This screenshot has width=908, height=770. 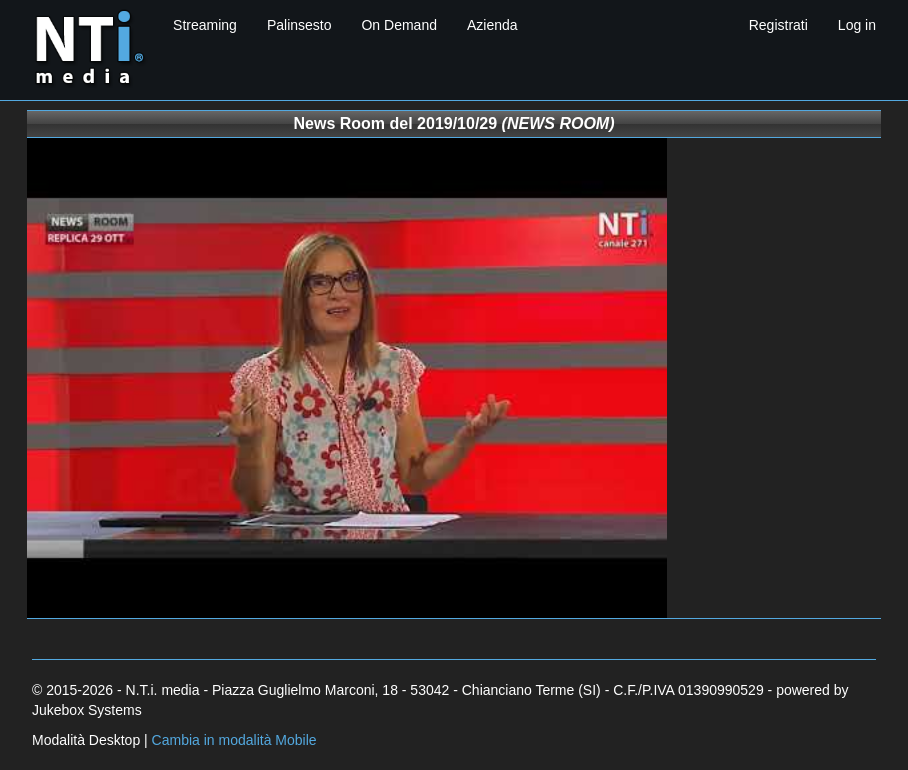 What do you see at coordinates (857, 25) in the screenshot?
I see `Log in` at bounding box center [857, 25].